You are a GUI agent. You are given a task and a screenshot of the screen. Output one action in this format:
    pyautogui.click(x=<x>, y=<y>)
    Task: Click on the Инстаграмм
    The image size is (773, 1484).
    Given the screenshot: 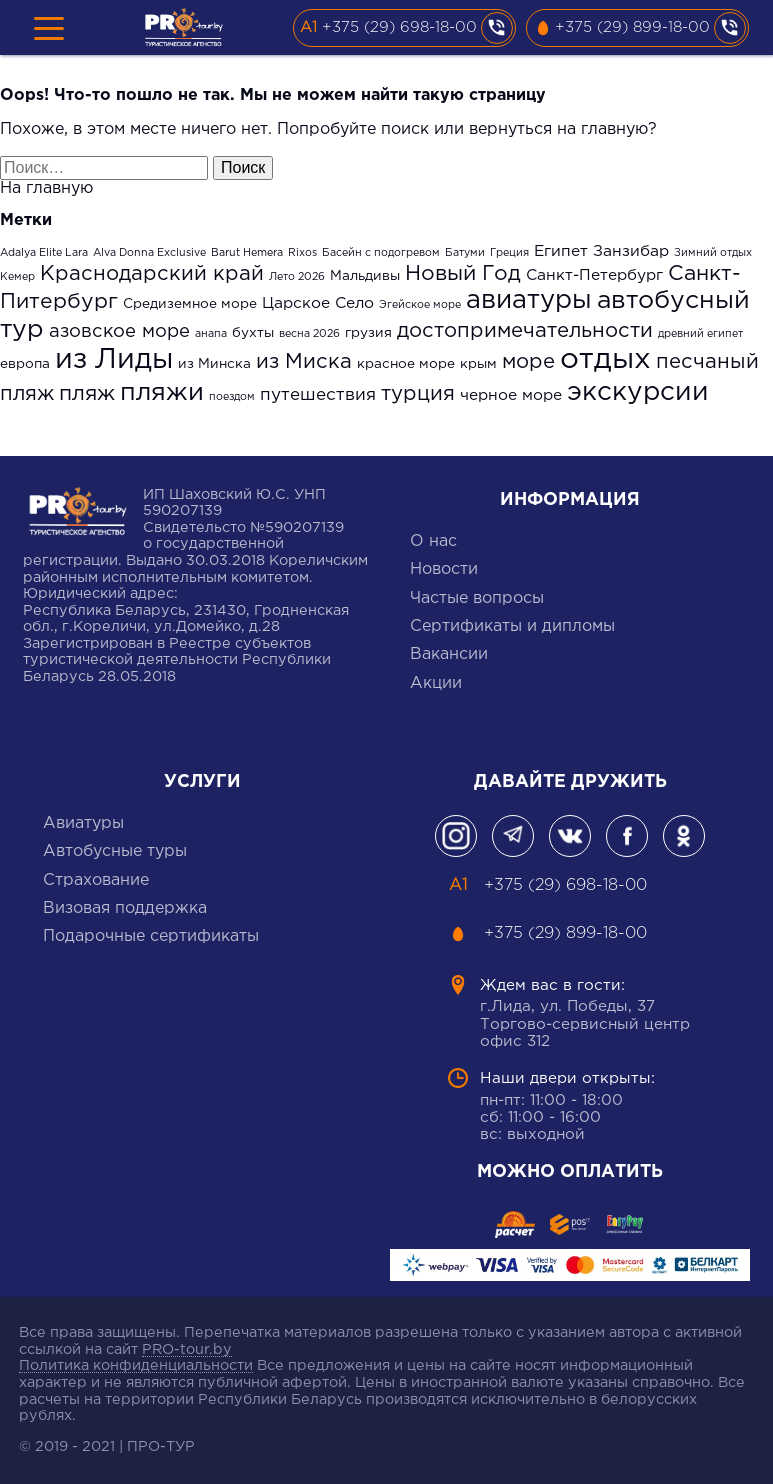 What is the action you would take?
    pyautogui.click(x=456, y=836)
    